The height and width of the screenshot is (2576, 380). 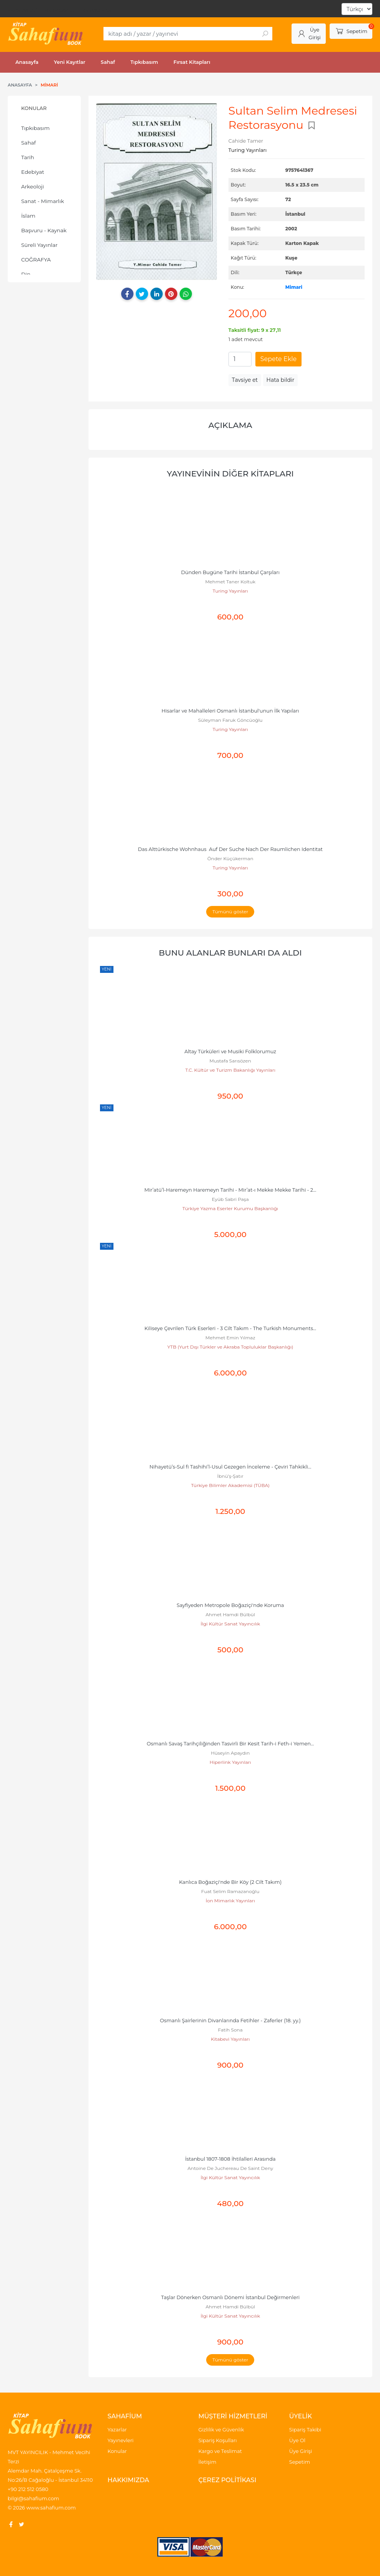 I want to click on İstanbul 1807-1808 İhtilalleri Arasında, so click(x=230, y=2159).